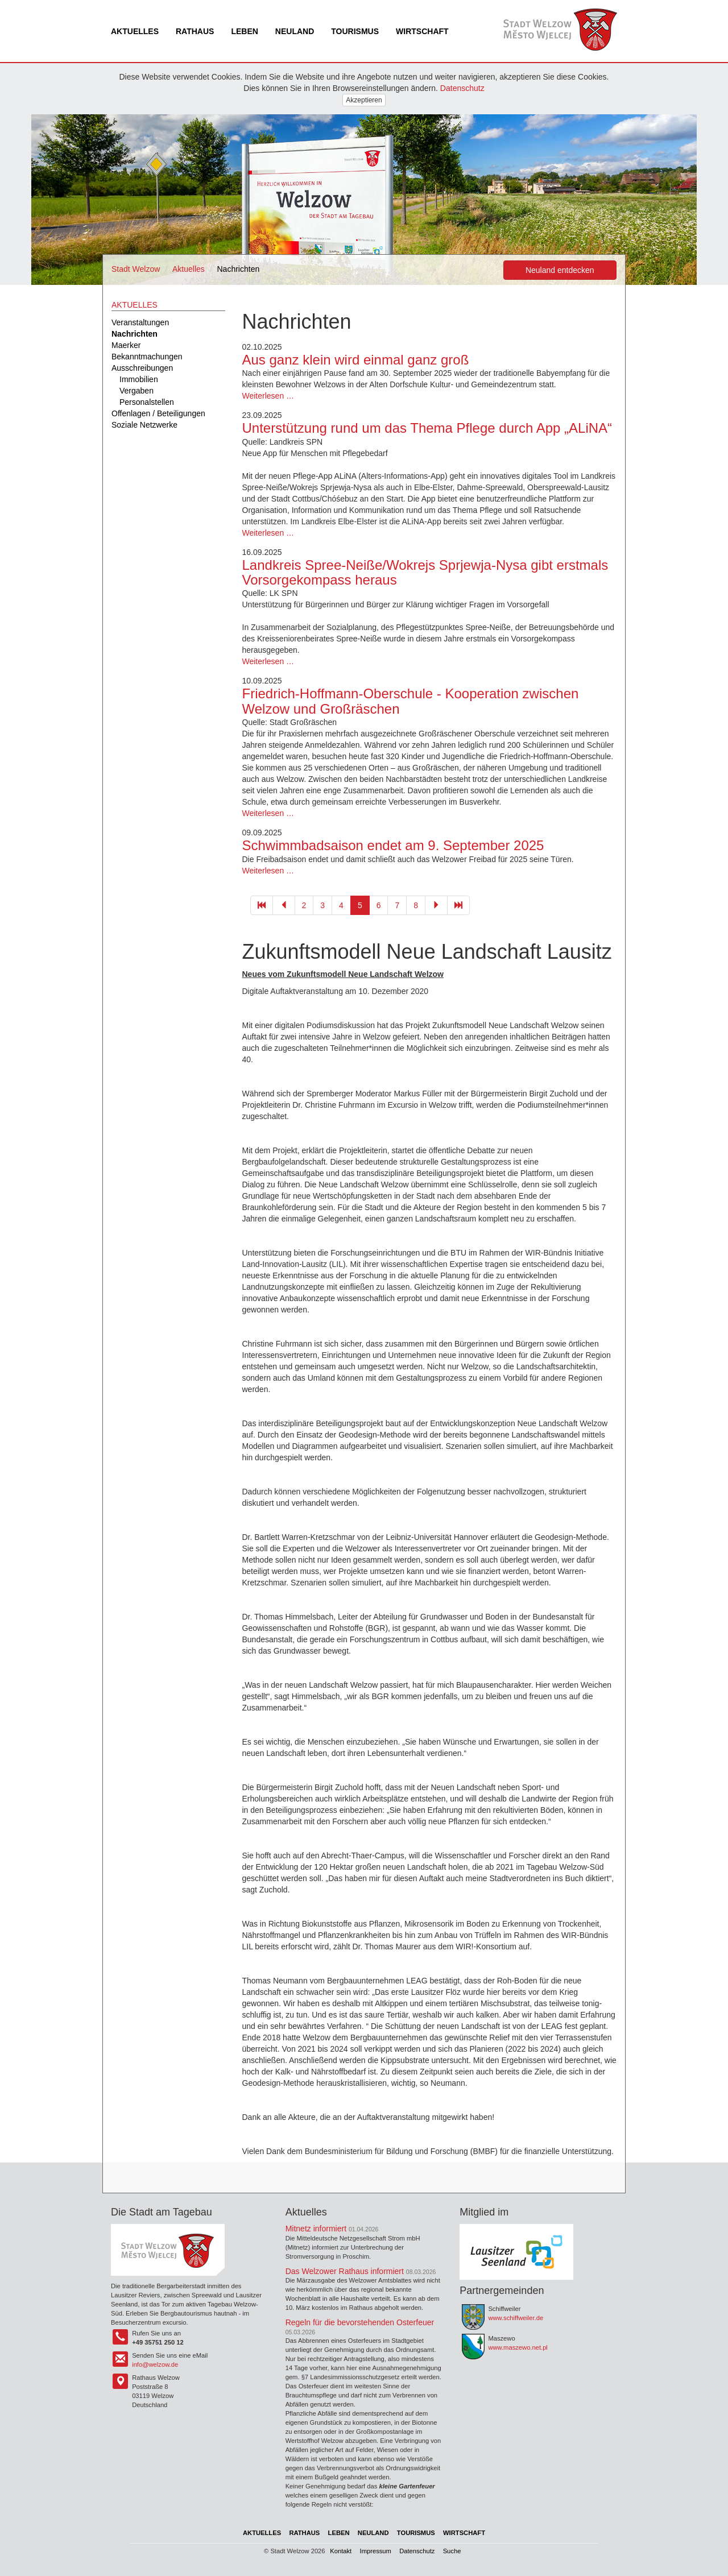 The image size is (728, 2576). I want to click on Aktuelles, so click(188, 269).